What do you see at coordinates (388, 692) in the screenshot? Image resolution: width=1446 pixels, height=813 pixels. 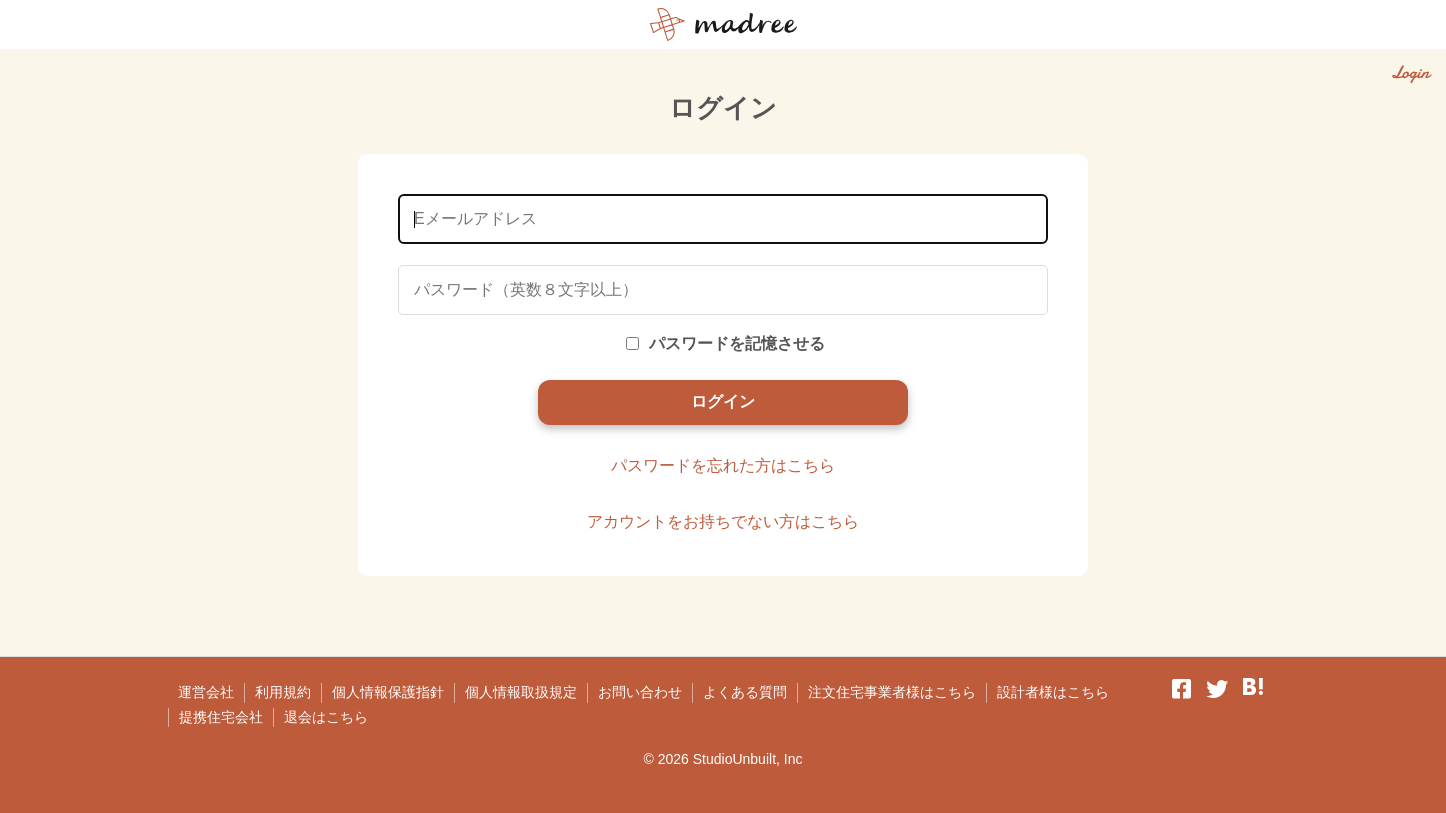 I see `個人情報保護指針` at bounding box center [388, 692].